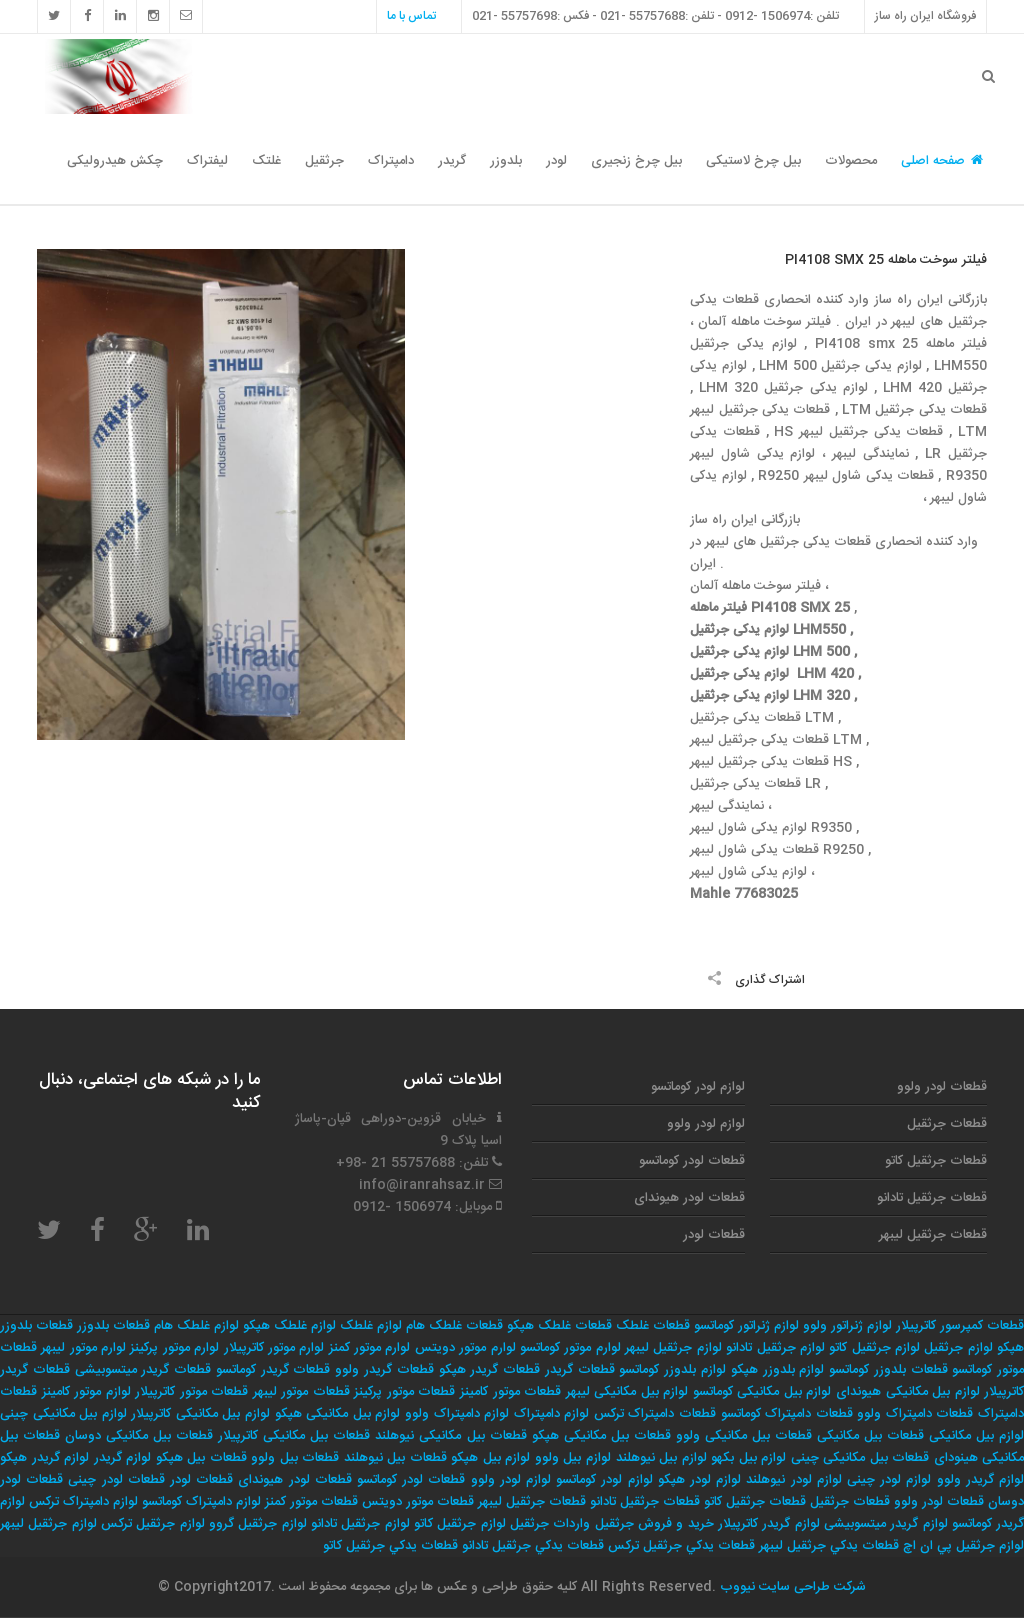 The height and width of the screenshot is (1618, 1024). Describe the element at coordinates (653, 1326) in the screenshot. I see `قطعات غلطک` at that location.